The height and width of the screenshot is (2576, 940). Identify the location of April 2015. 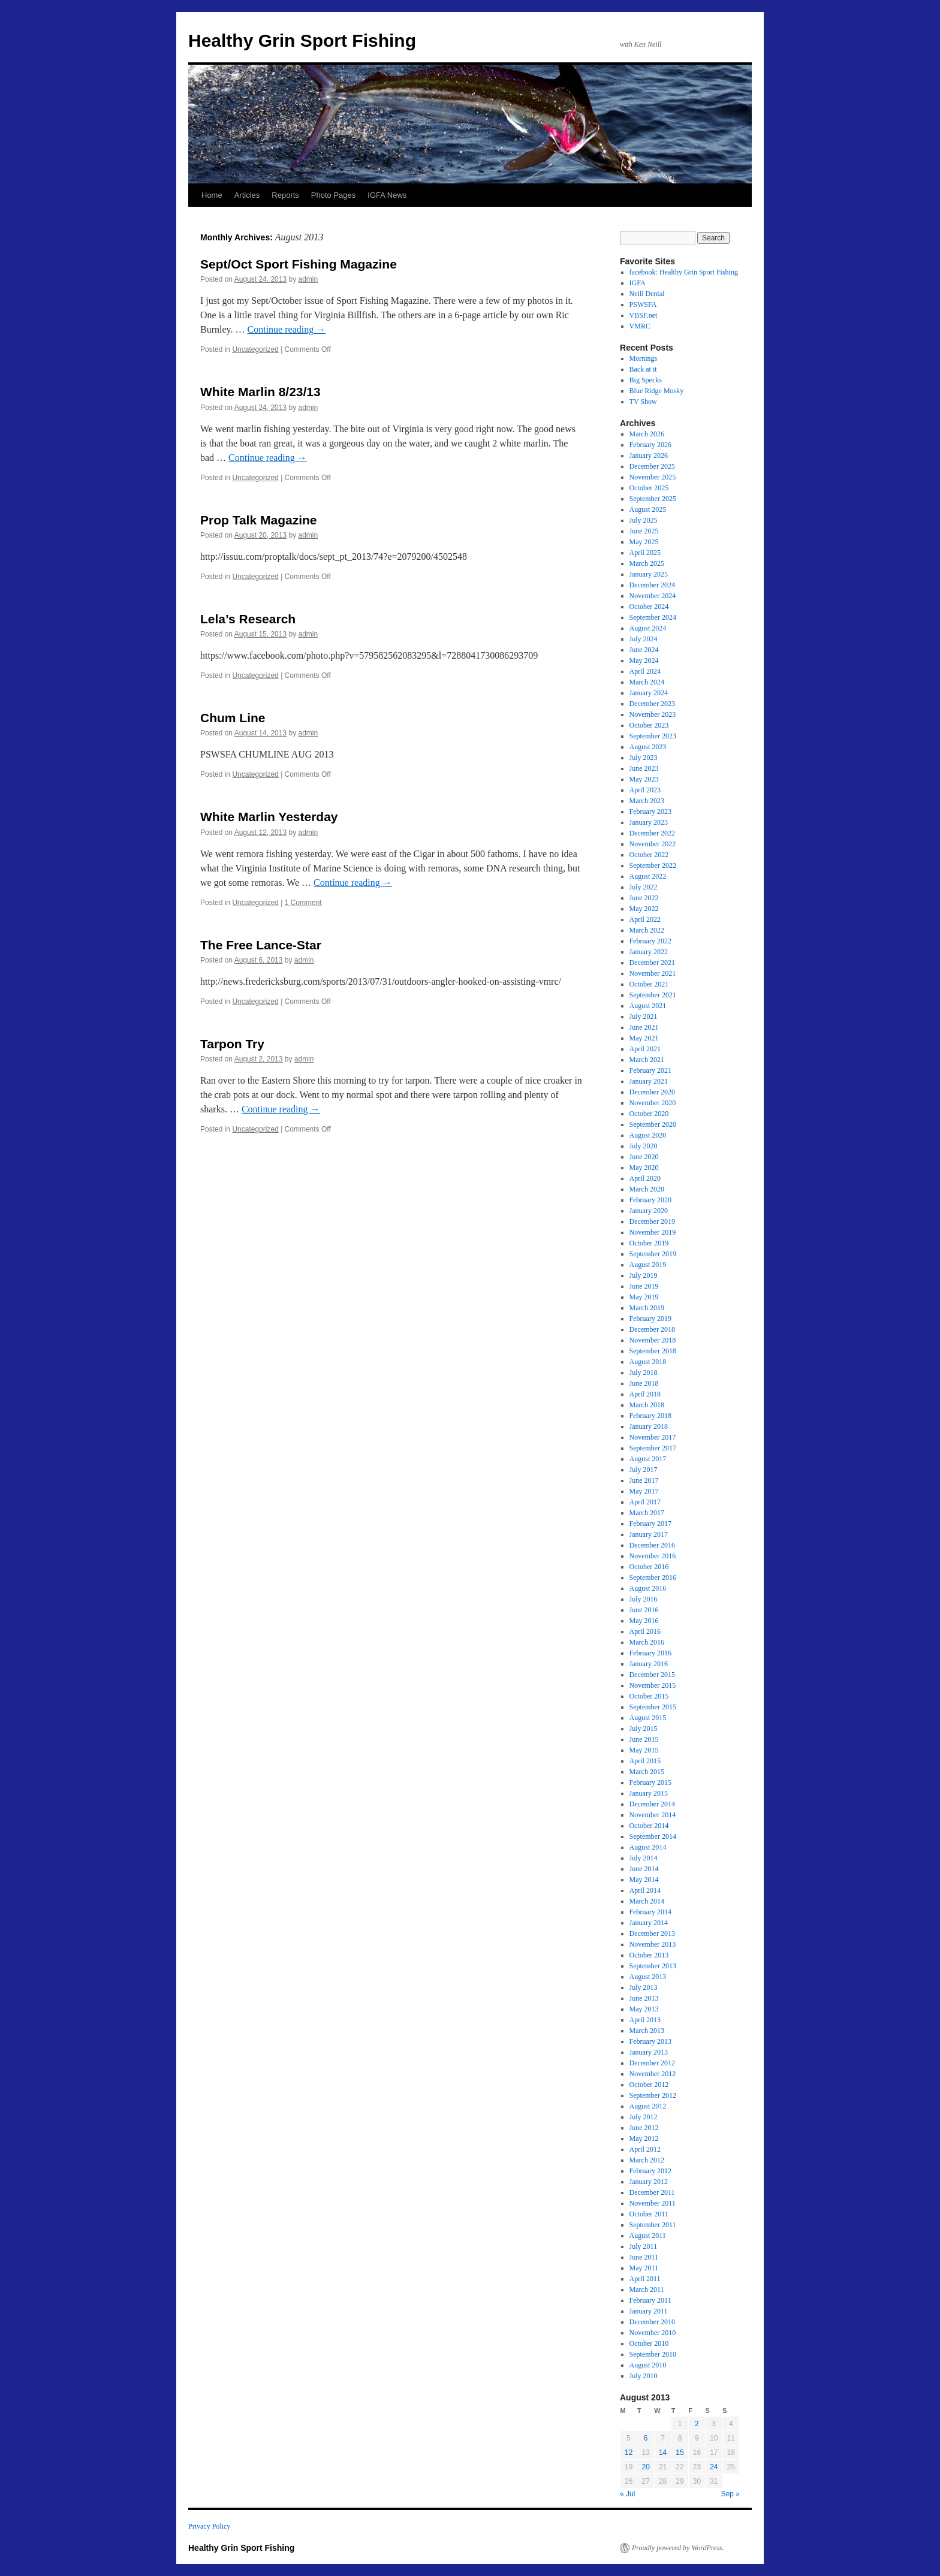
(645, 1761).